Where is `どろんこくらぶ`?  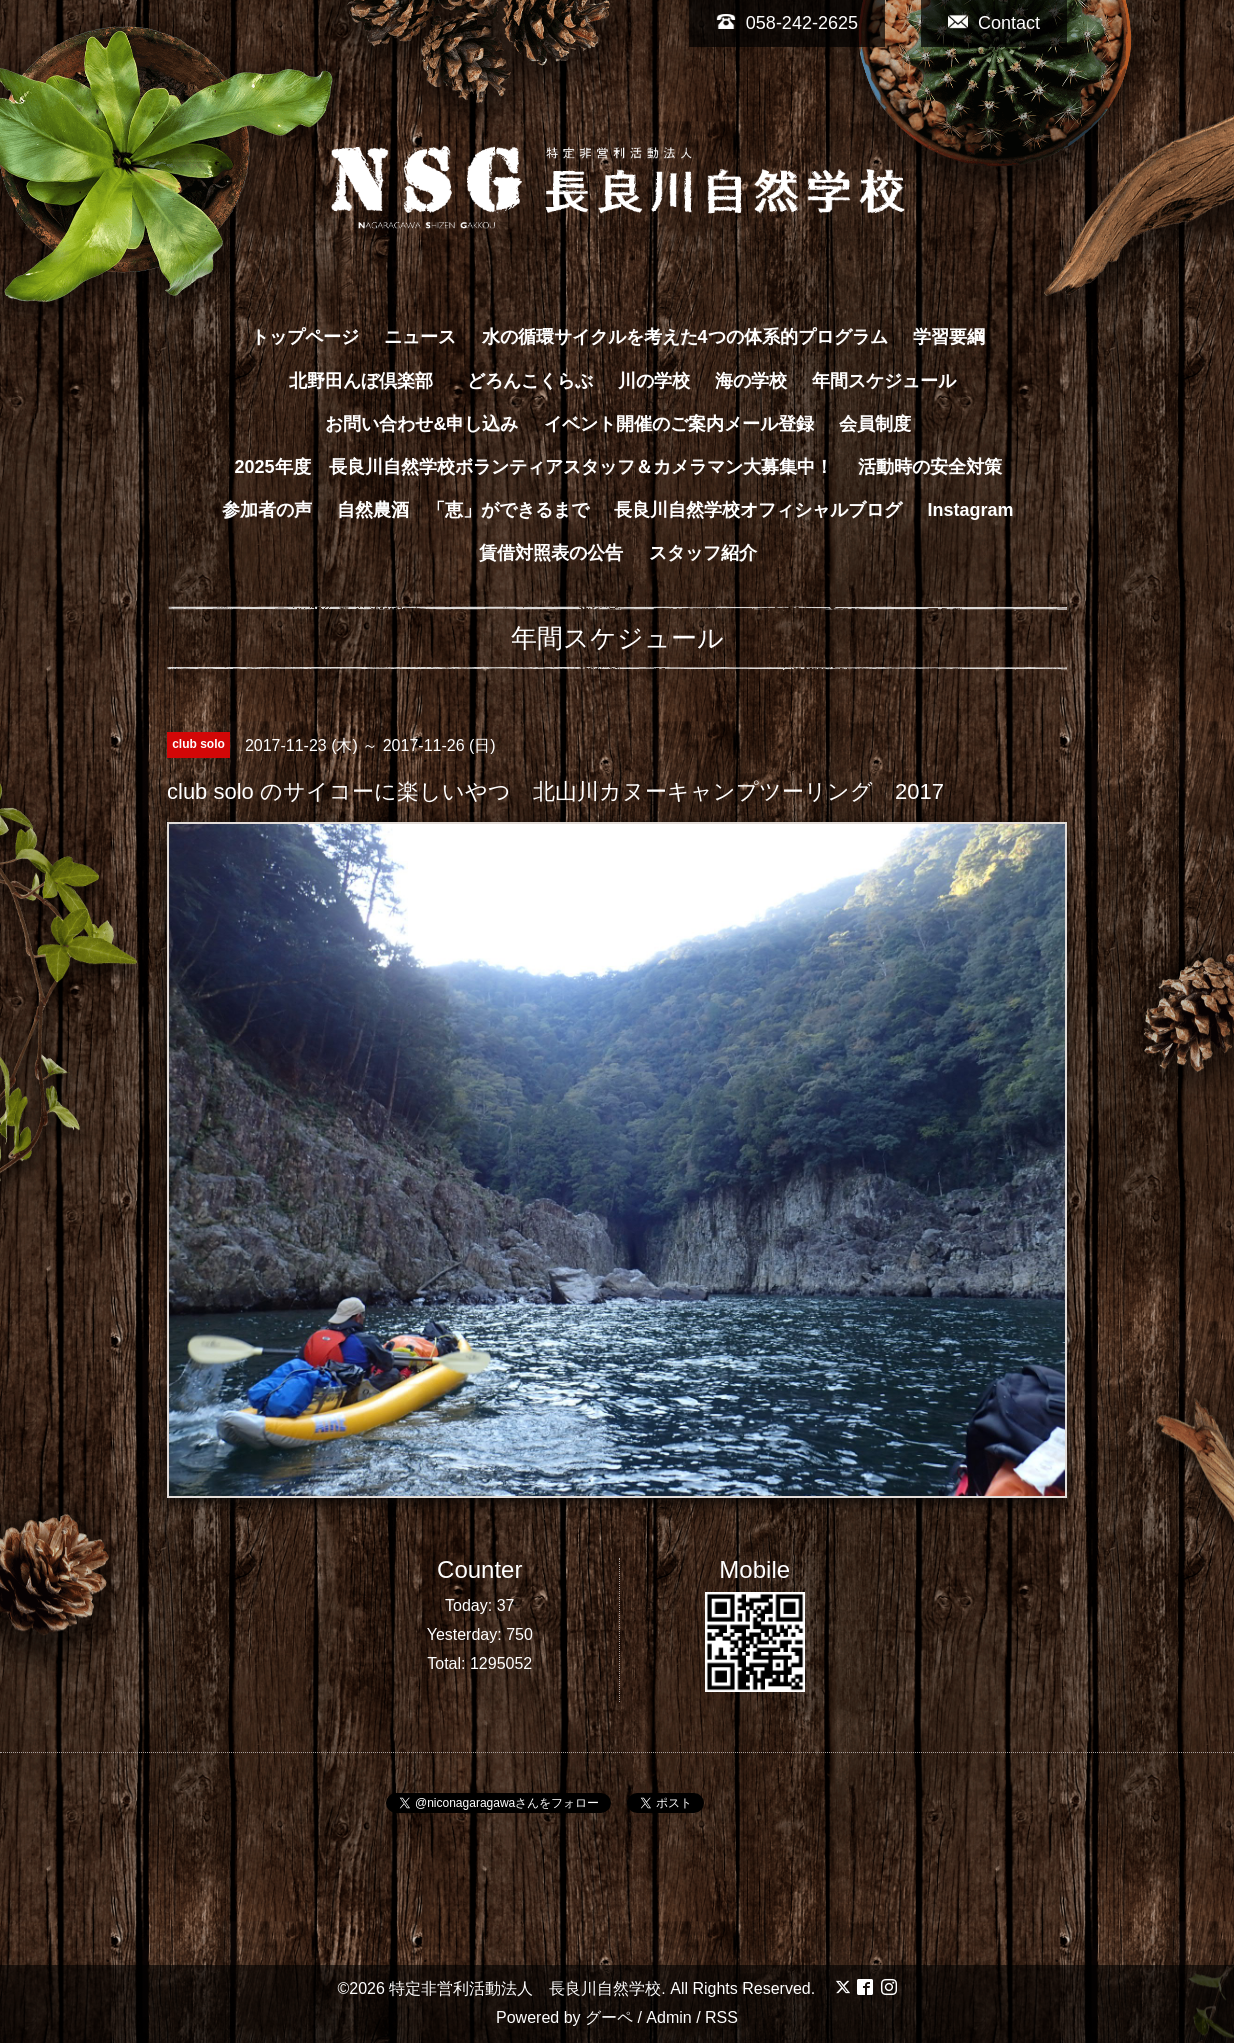
どろんこくらぶ is located at coordinates (530, 381).